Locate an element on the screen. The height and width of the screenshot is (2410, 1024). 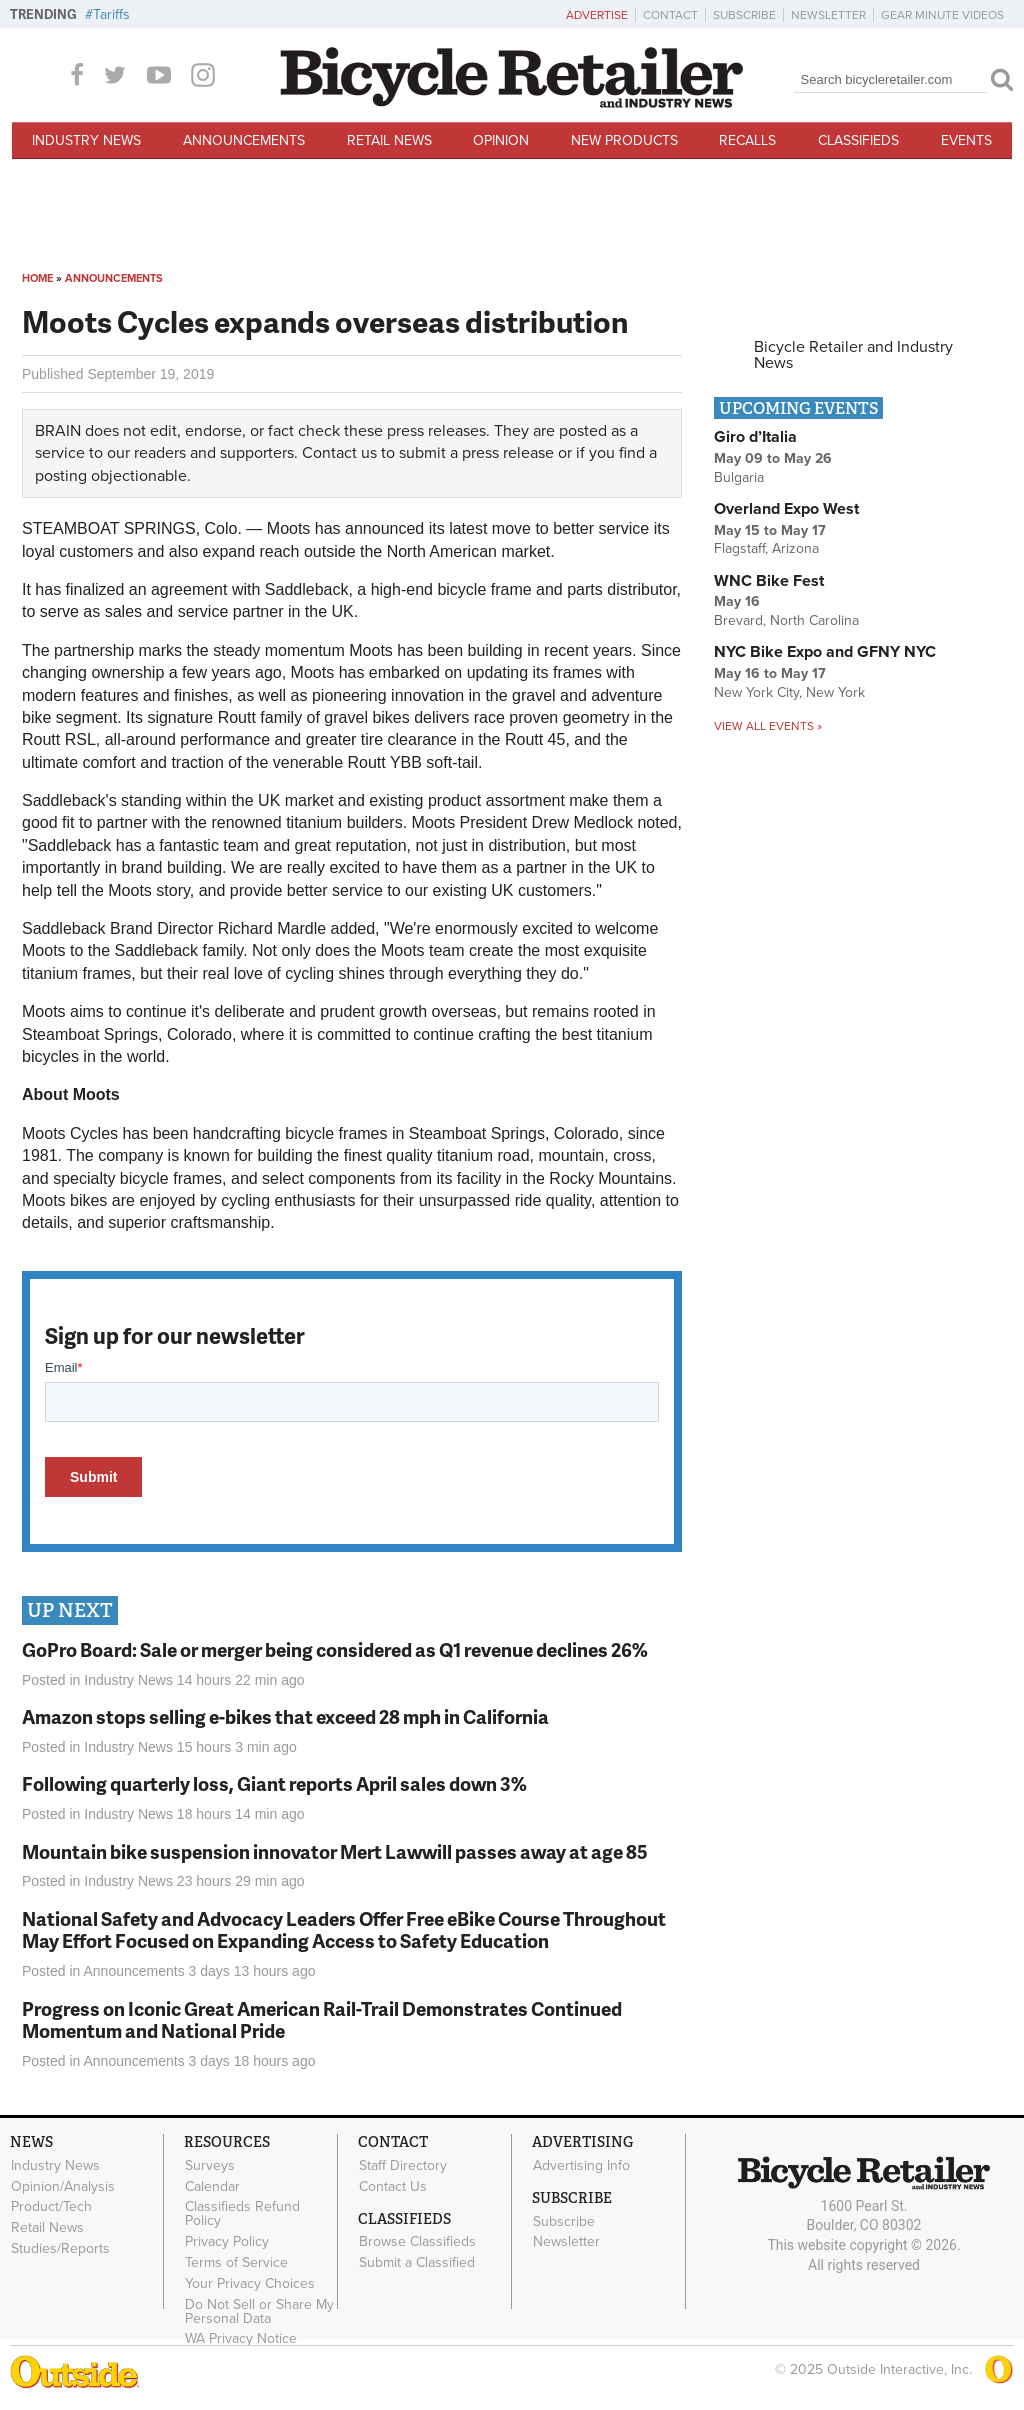
Industry News is located at coordinates (86, 140).